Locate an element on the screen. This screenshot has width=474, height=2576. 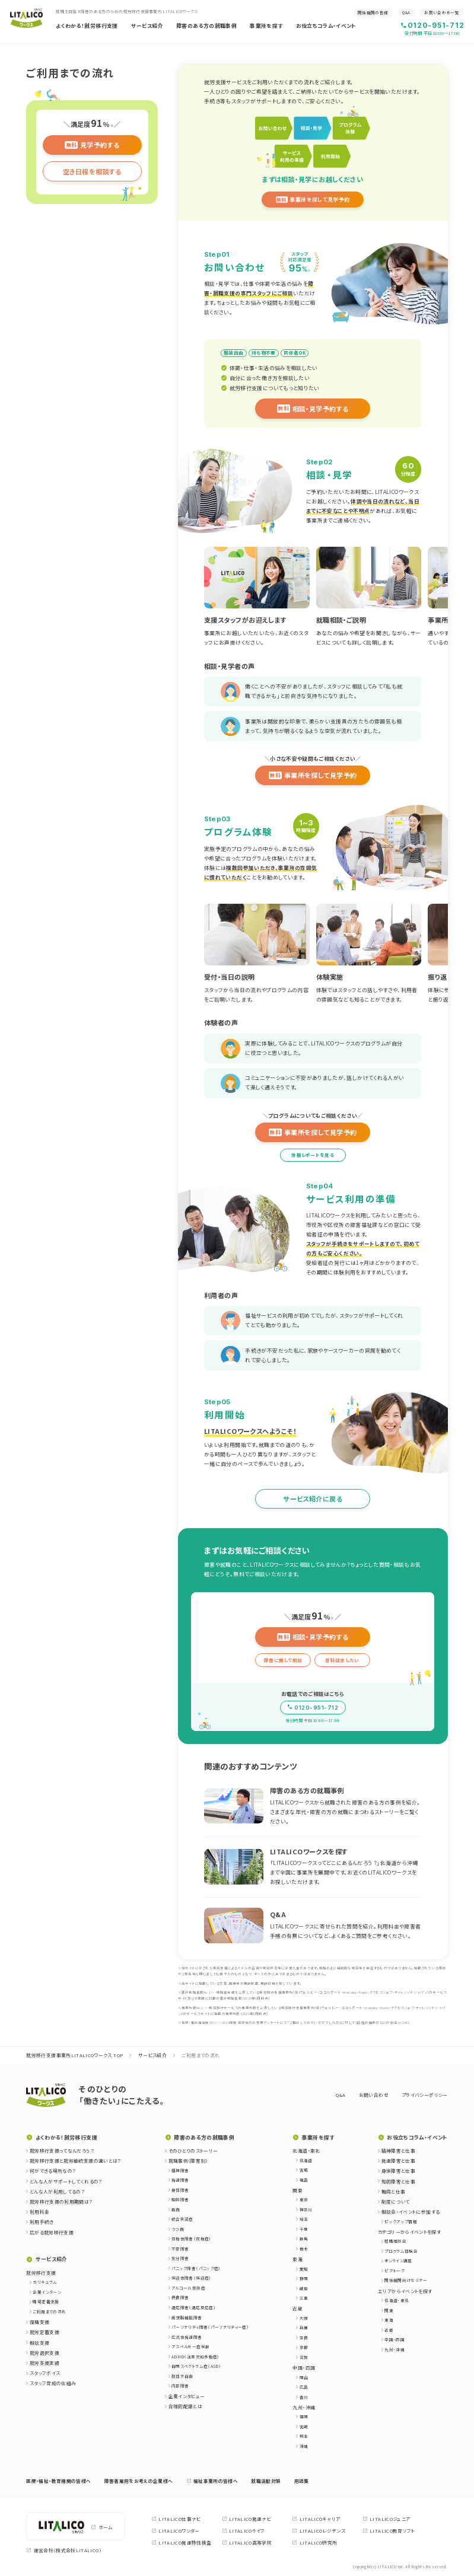
福祉事業所の皆様へ is located at coordinates (212, 2481).